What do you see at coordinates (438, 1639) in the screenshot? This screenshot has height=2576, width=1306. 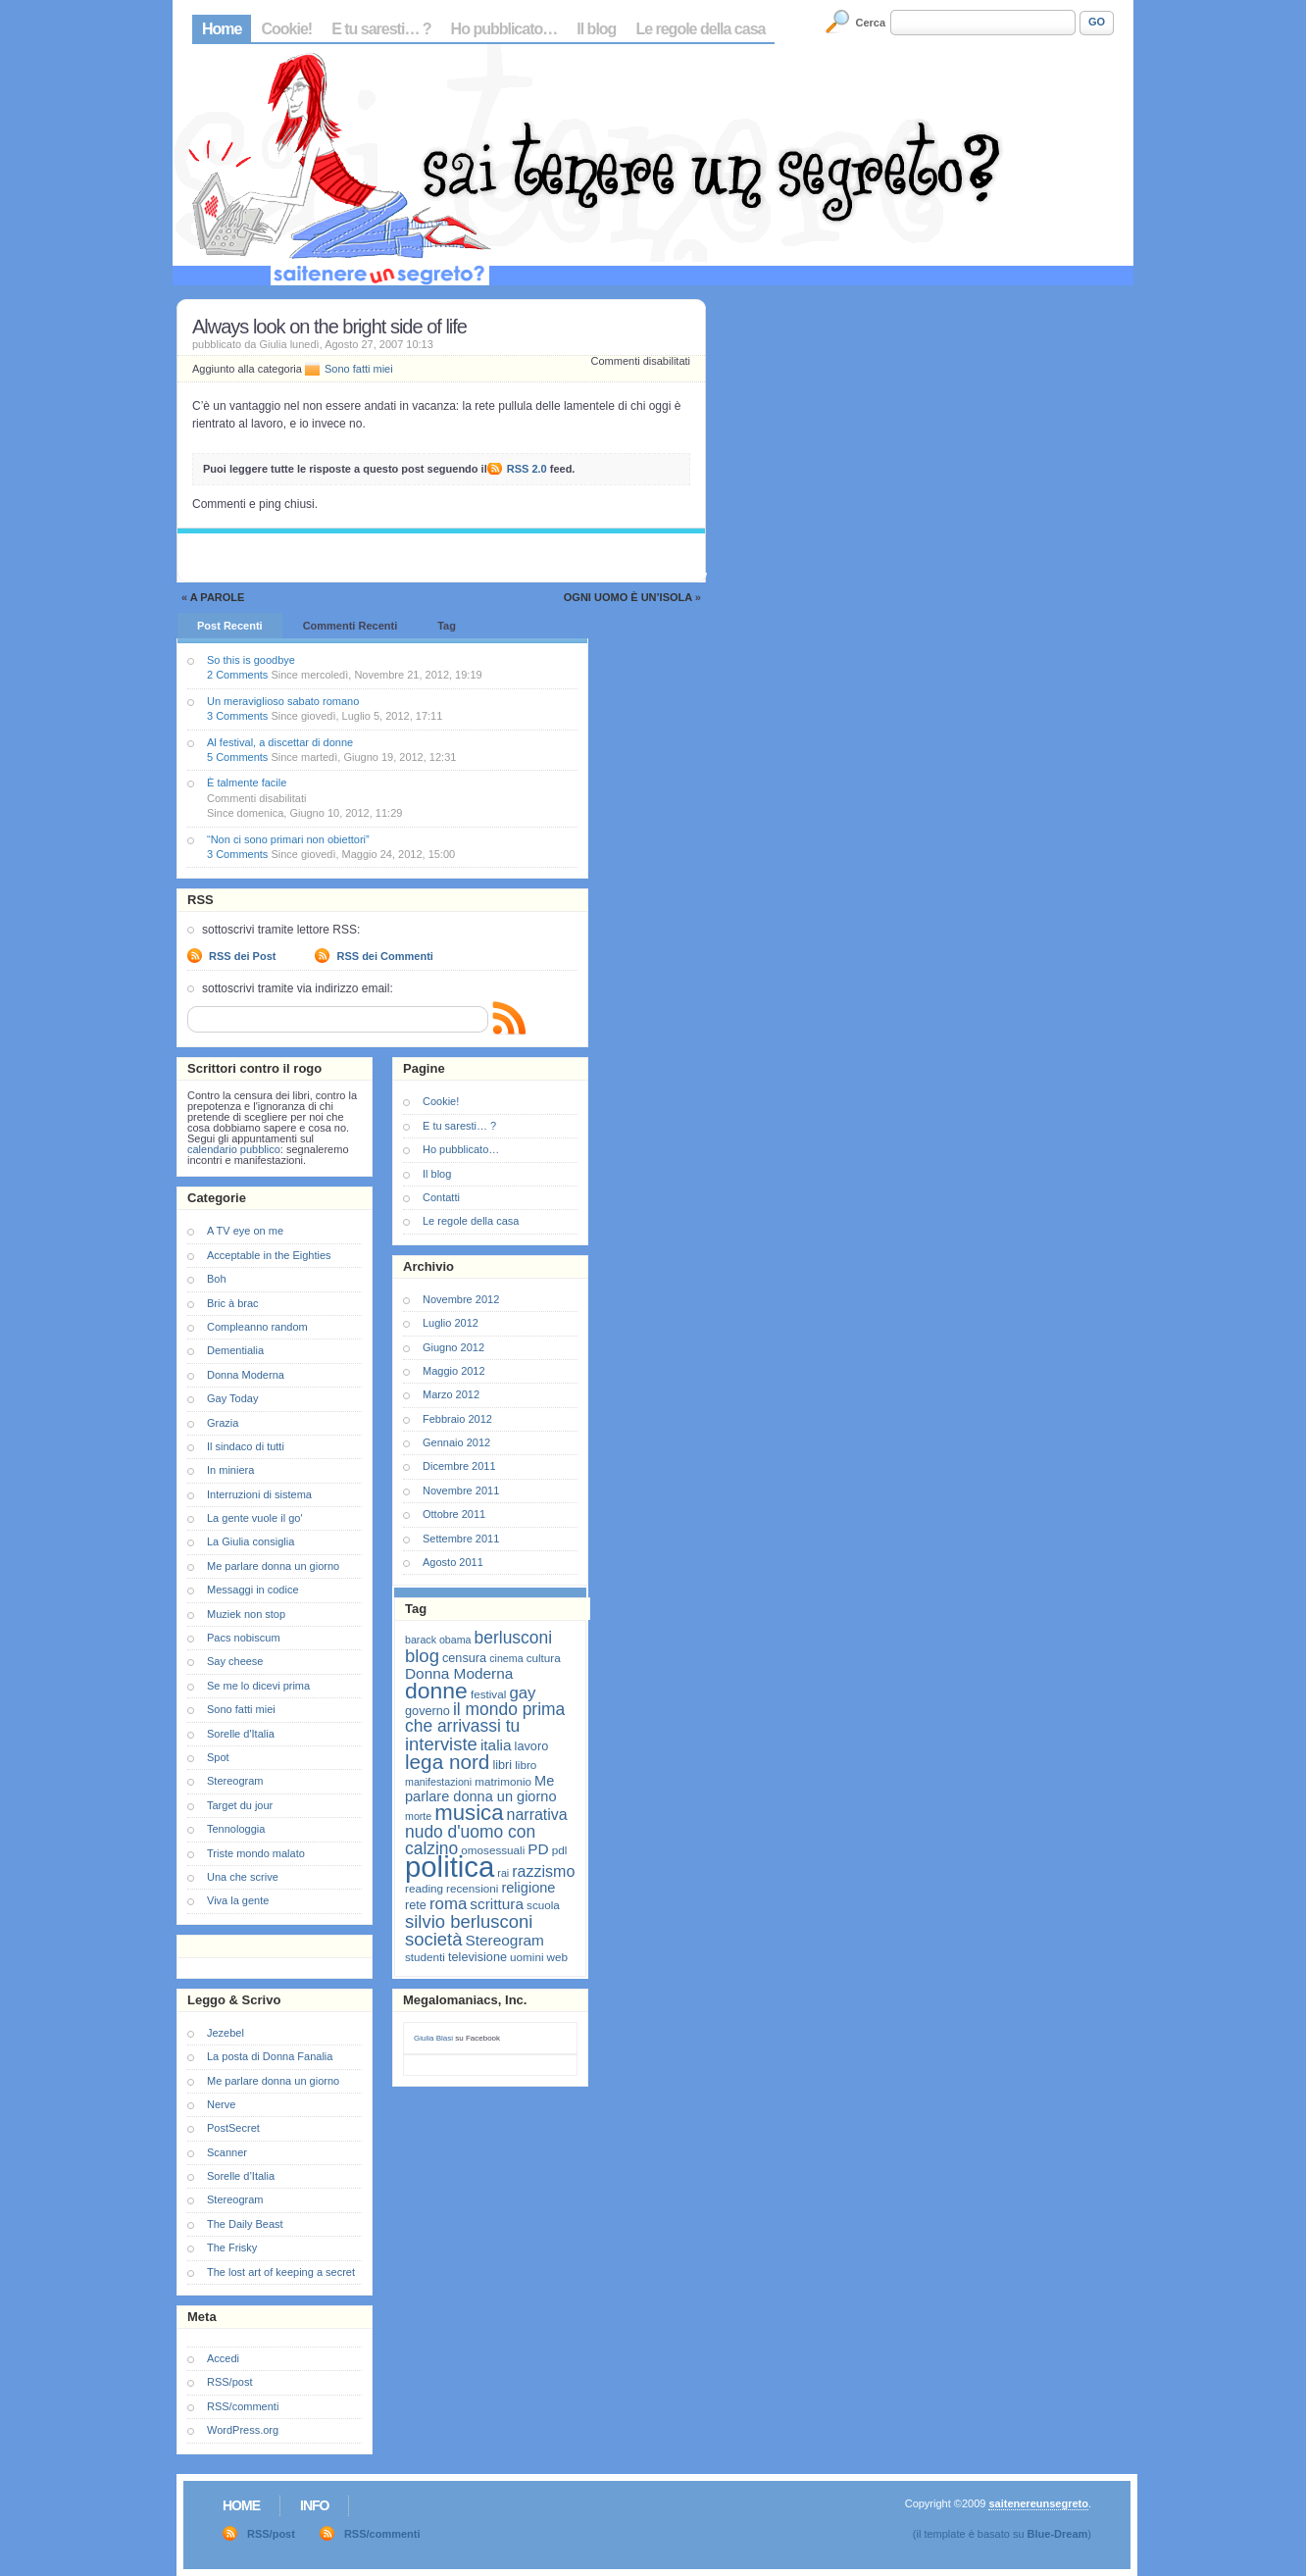 I see `barack obama [barack obama (6 elementi)]` at bounding box center [438, 1639].